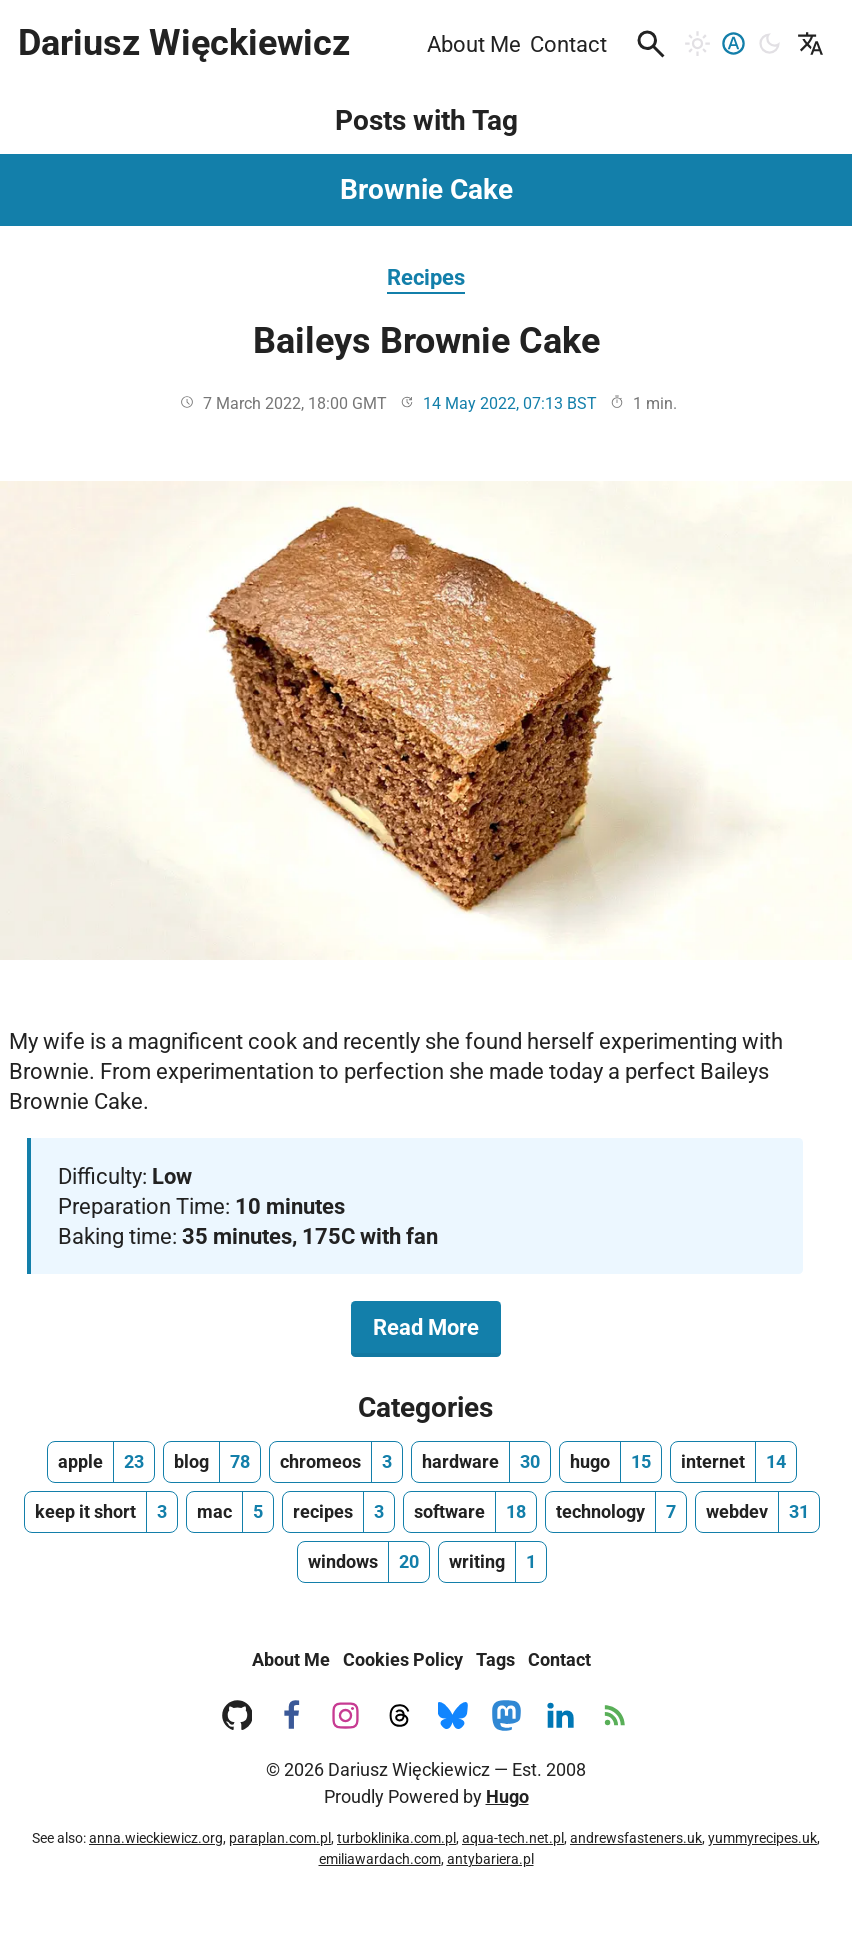 The image size is (867, 1950). I want to click on [mac, number of posts 5], so click(230, 1512).